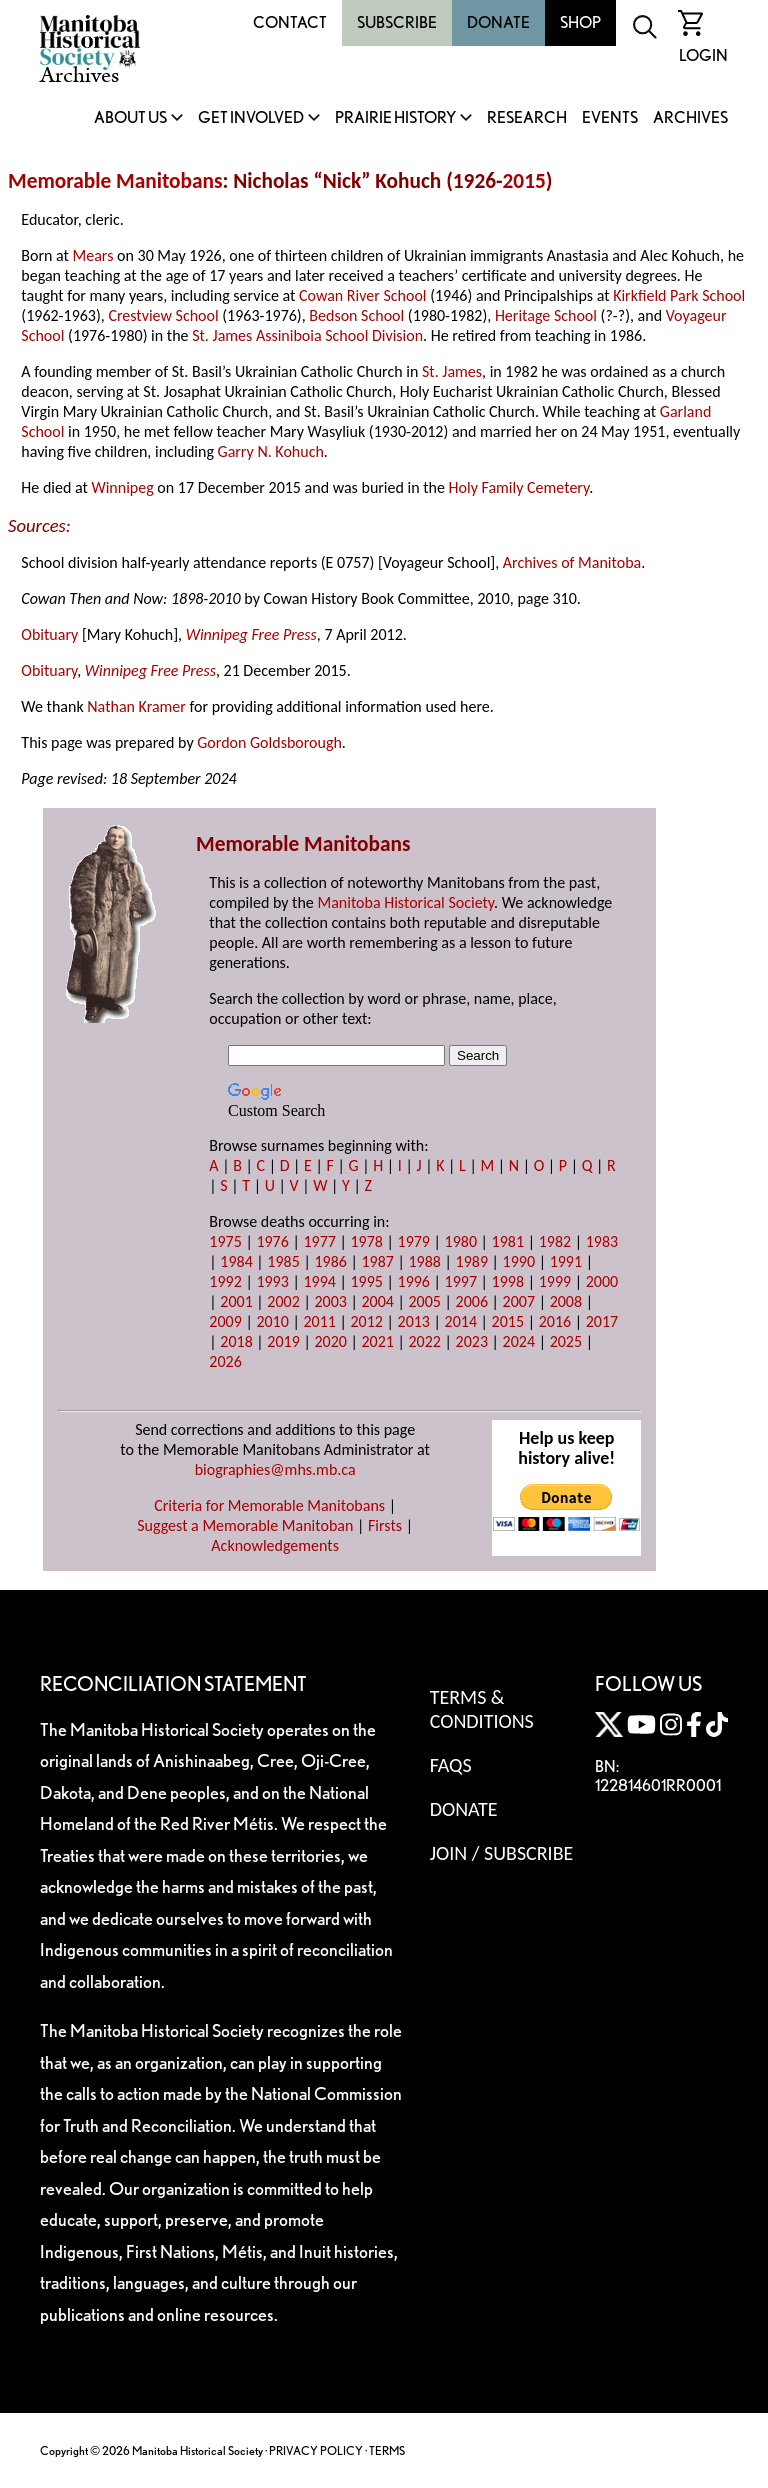 This screenshot has height=2488, width=768. What do you see at coordinates (236, 1301) in the screenshot?
I see `2001` at bounding box center [236, 1301].